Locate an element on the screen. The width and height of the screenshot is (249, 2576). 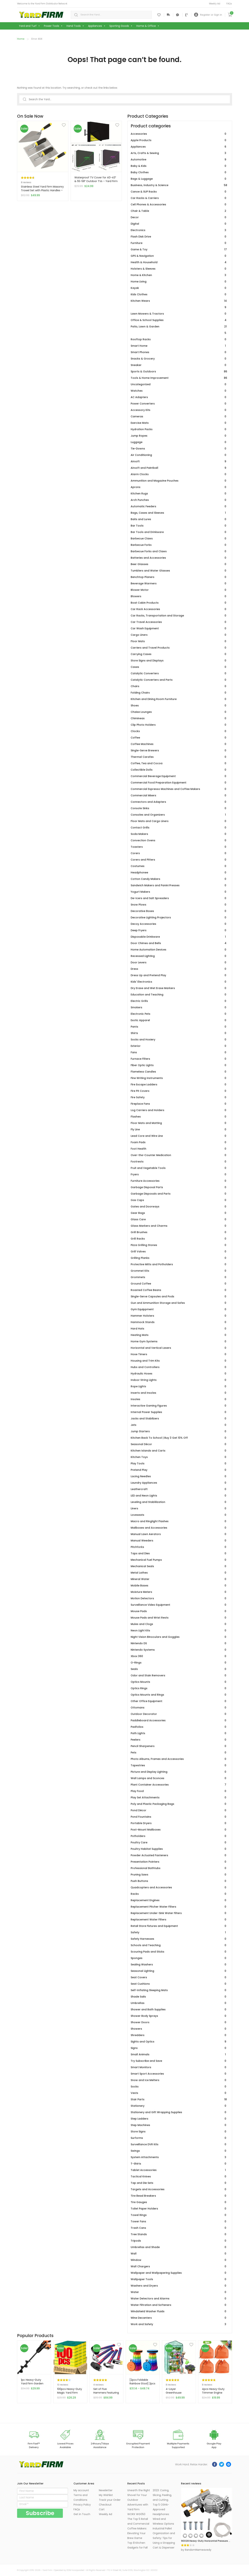
Shade Sails is located at coordinates (179, 1996).